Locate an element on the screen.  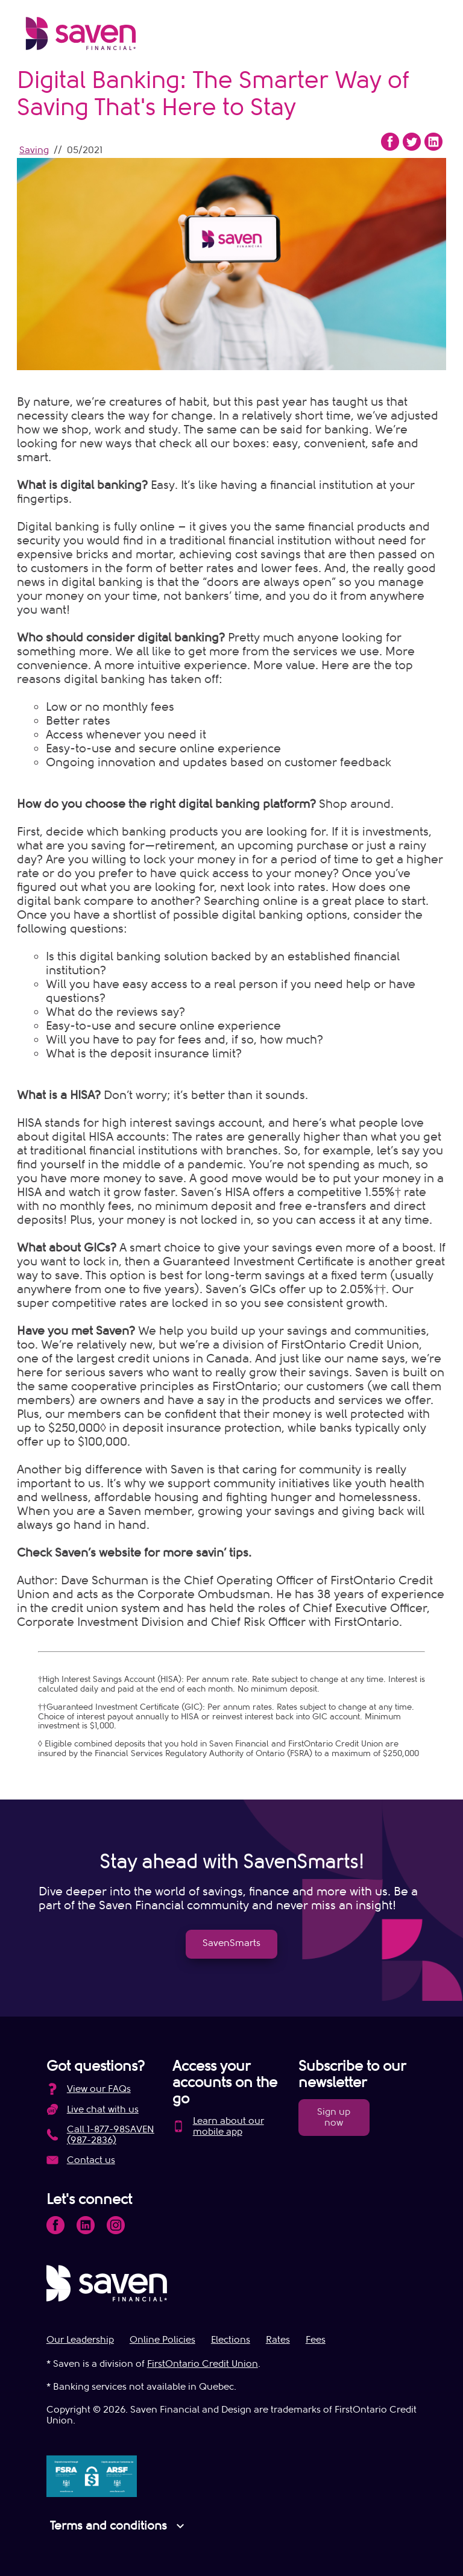
Elections is located at coordinates (230, 2339).